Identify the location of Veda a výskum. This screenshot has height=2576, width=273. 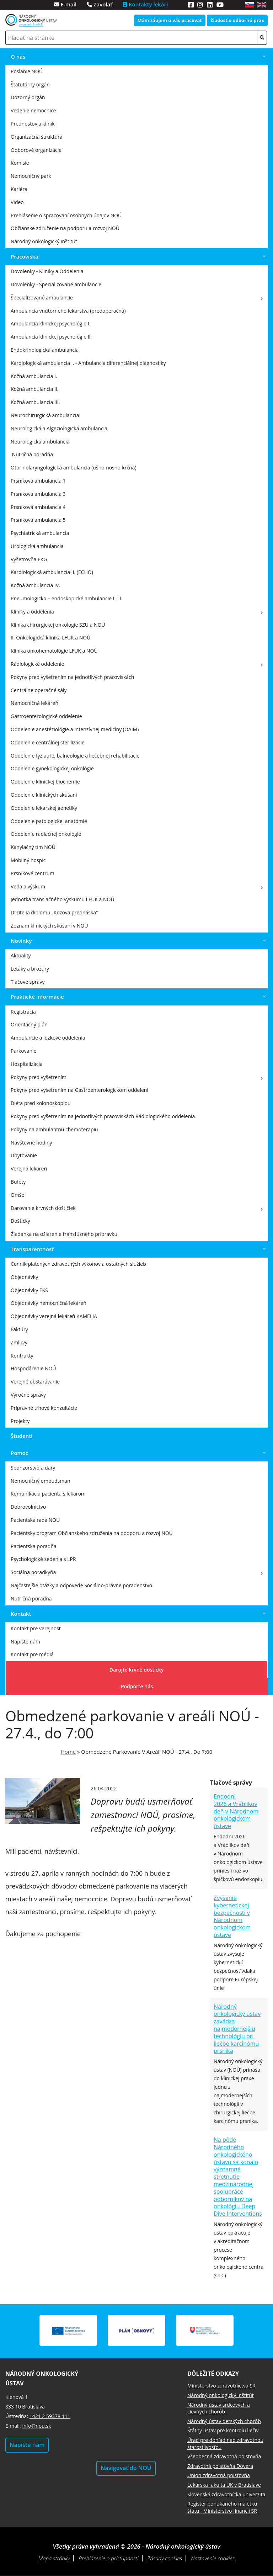
(28, 886).